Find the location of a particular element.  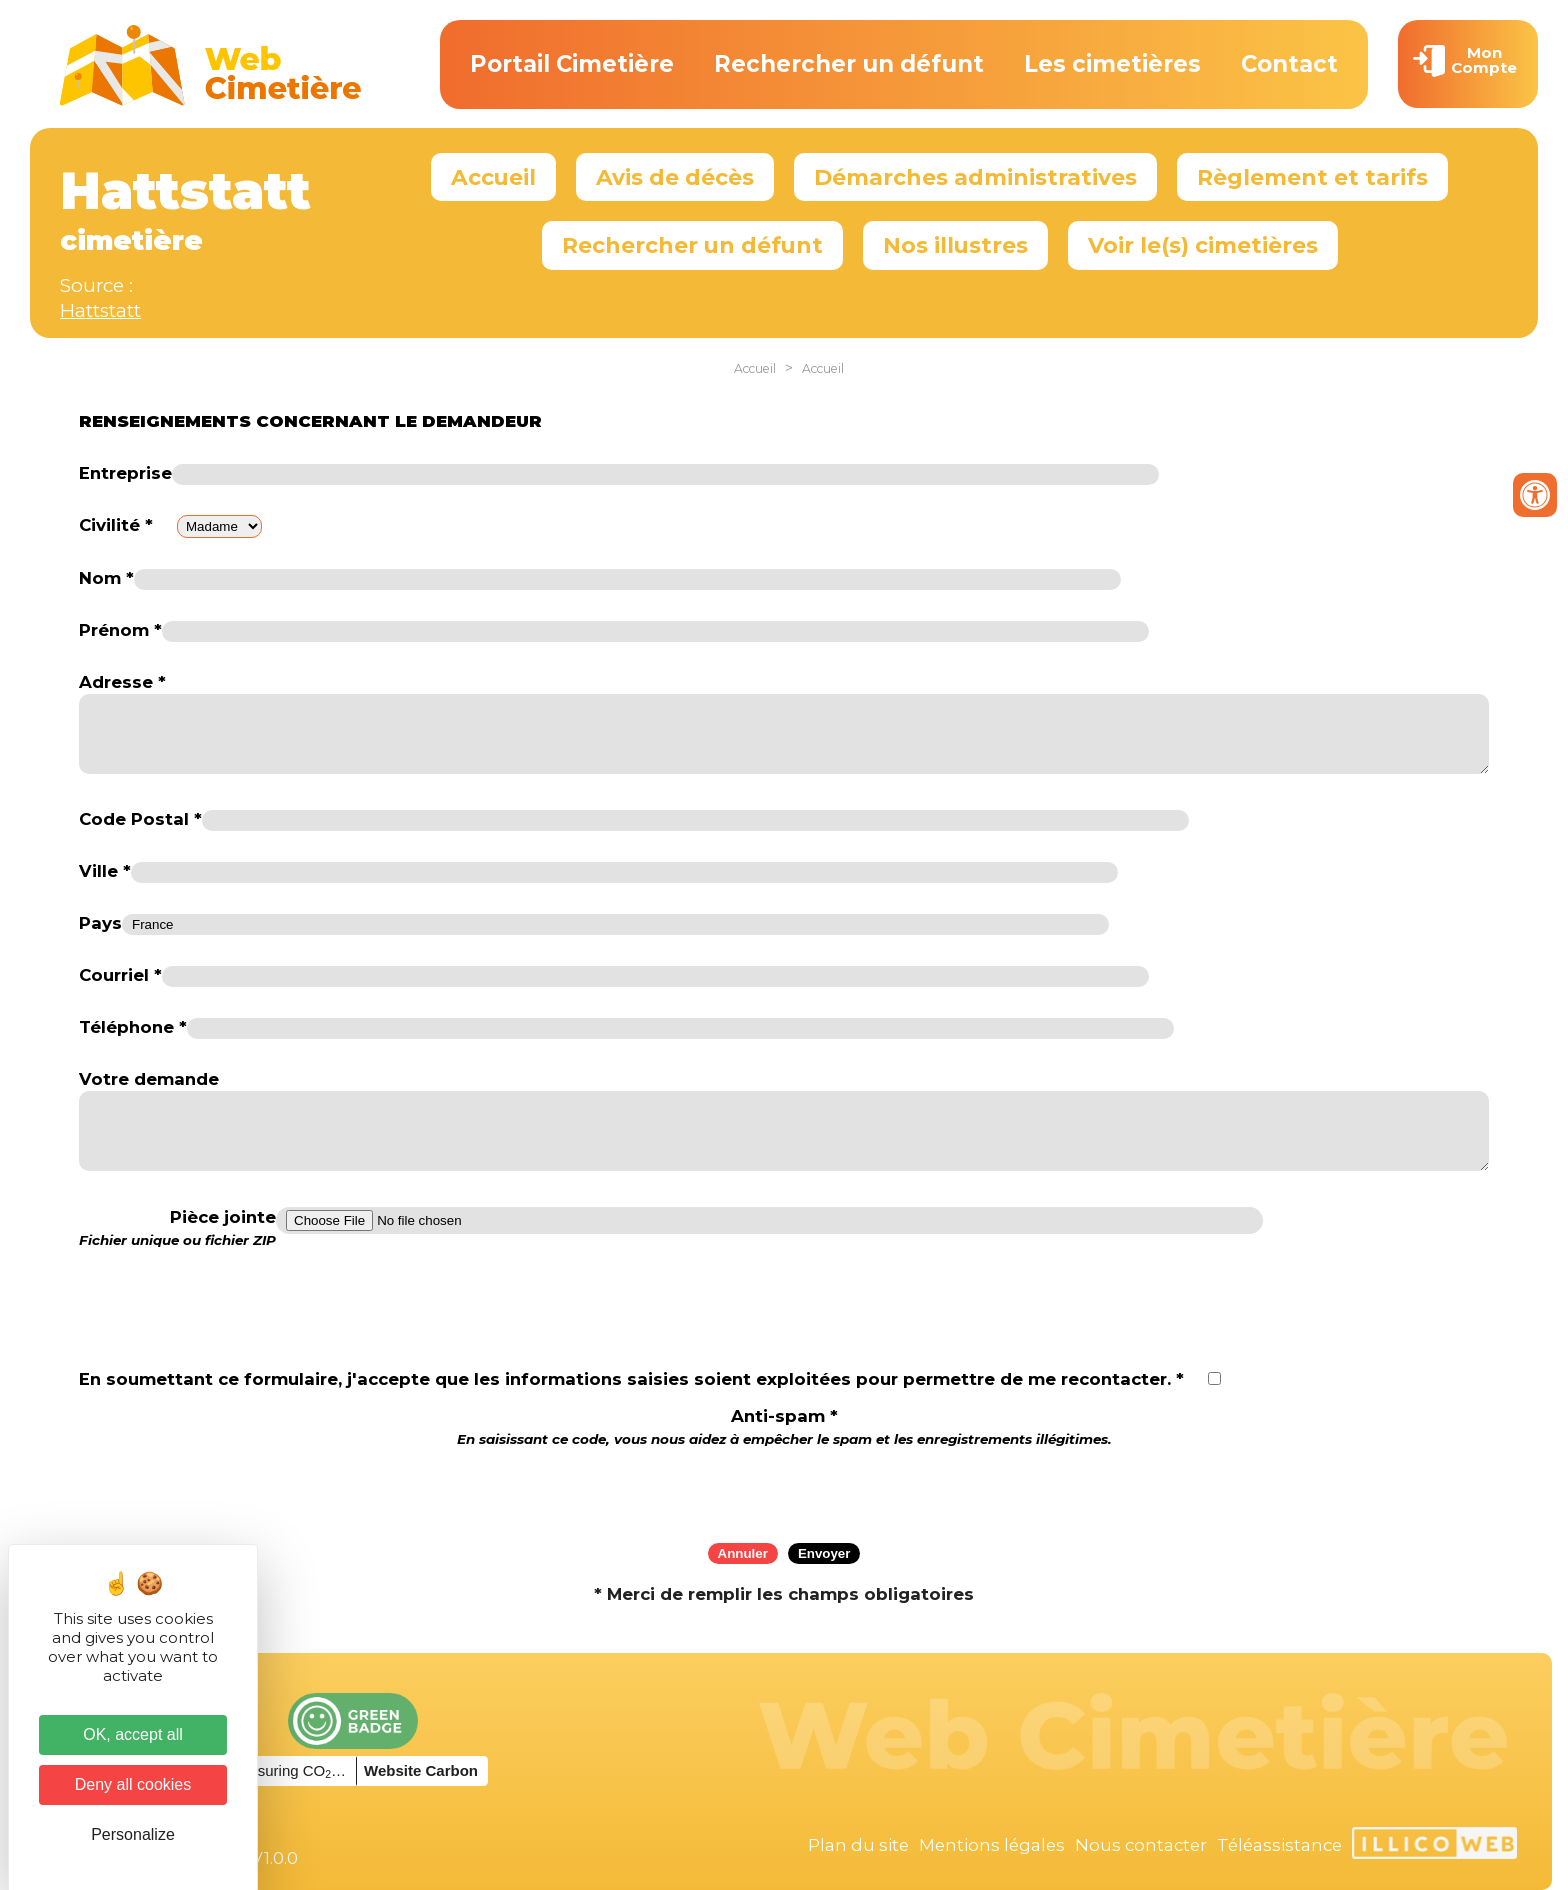

Nom * is located at coordinates (106, 578).